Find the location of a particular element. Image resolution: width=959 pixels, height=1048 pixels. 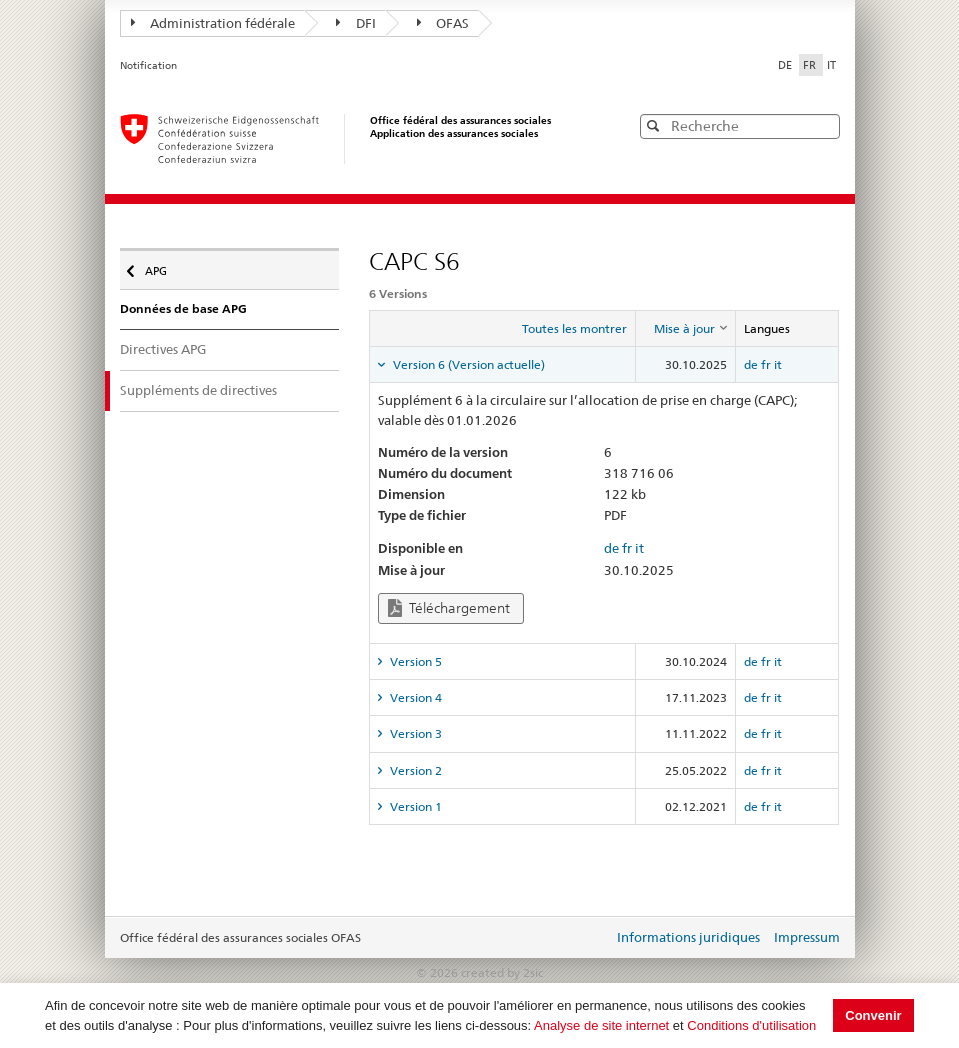

Version 6 (Version actuelle) [tab] is located at coordinates (467, 364).